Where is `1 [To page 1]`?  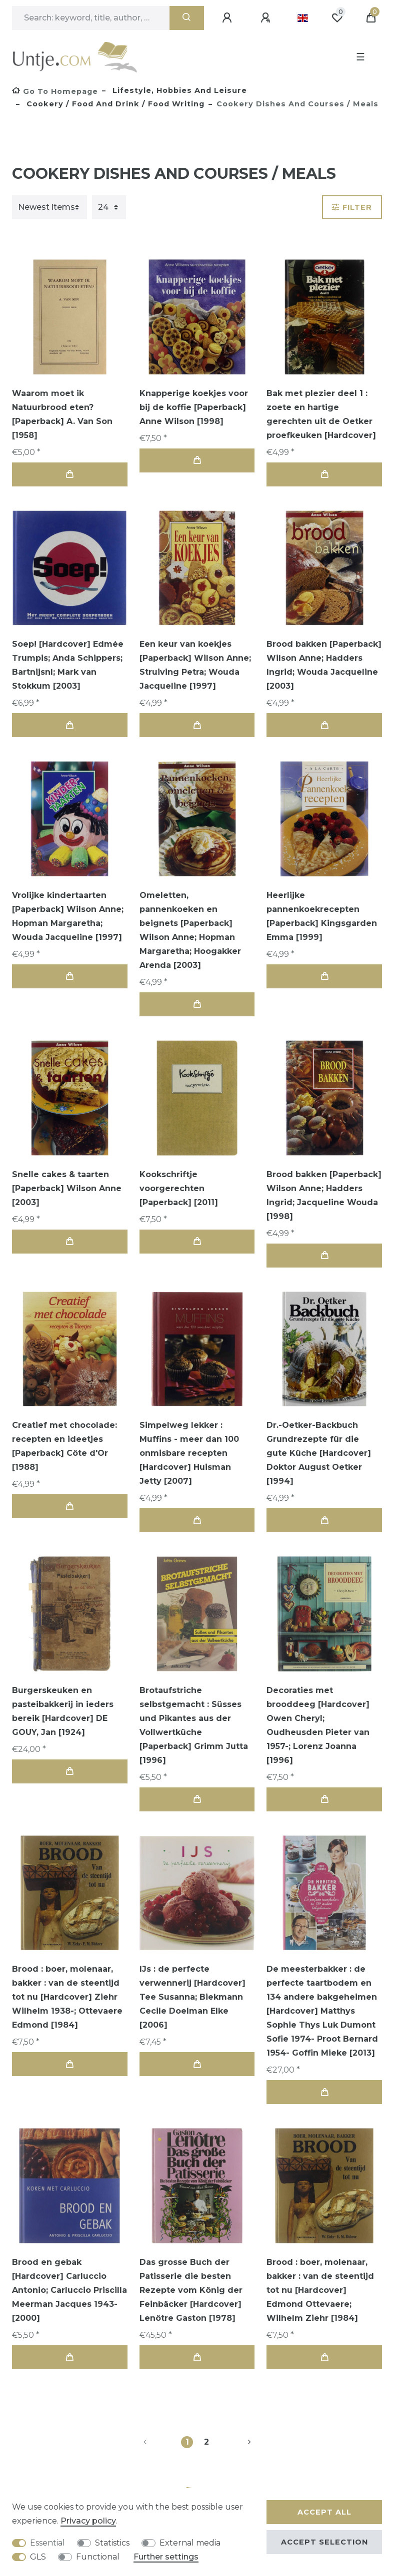 1 [To page 1] is located at coordinates (187, 2442).